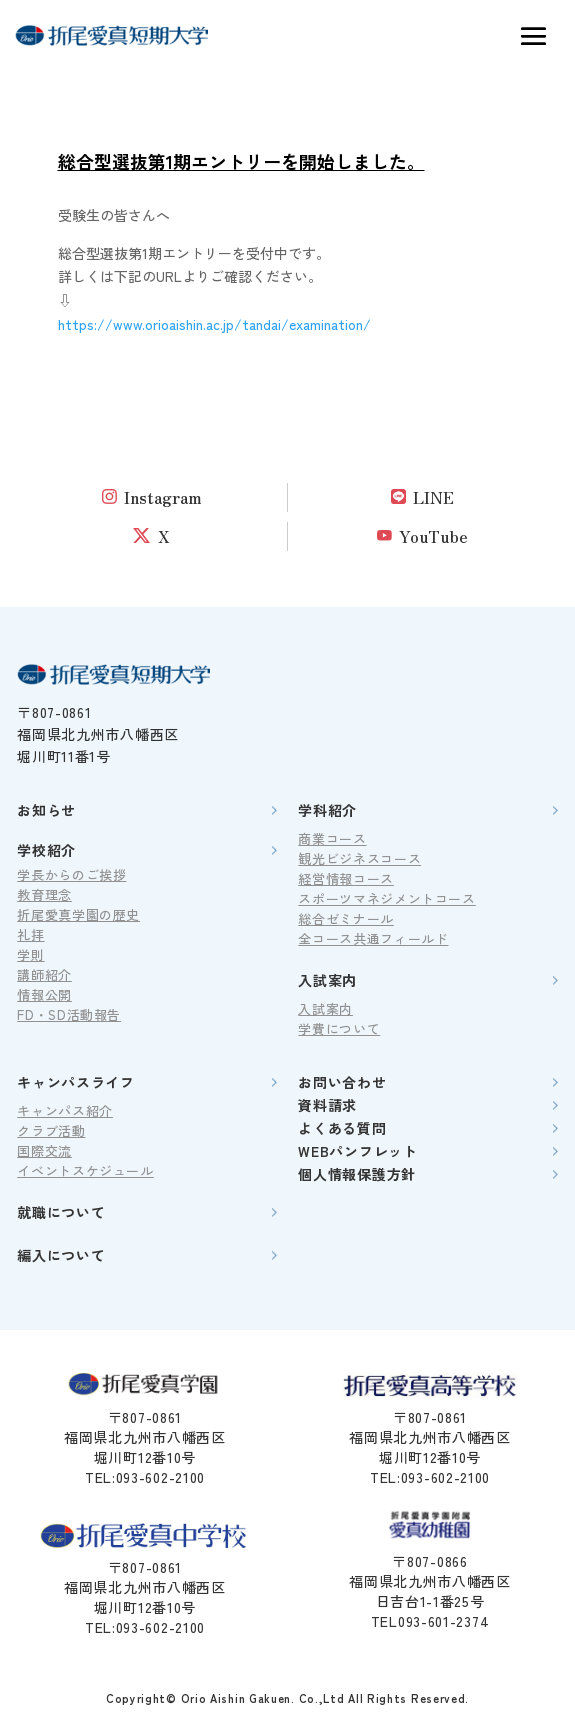  I want to click on 編入について, so click(61, 1255).